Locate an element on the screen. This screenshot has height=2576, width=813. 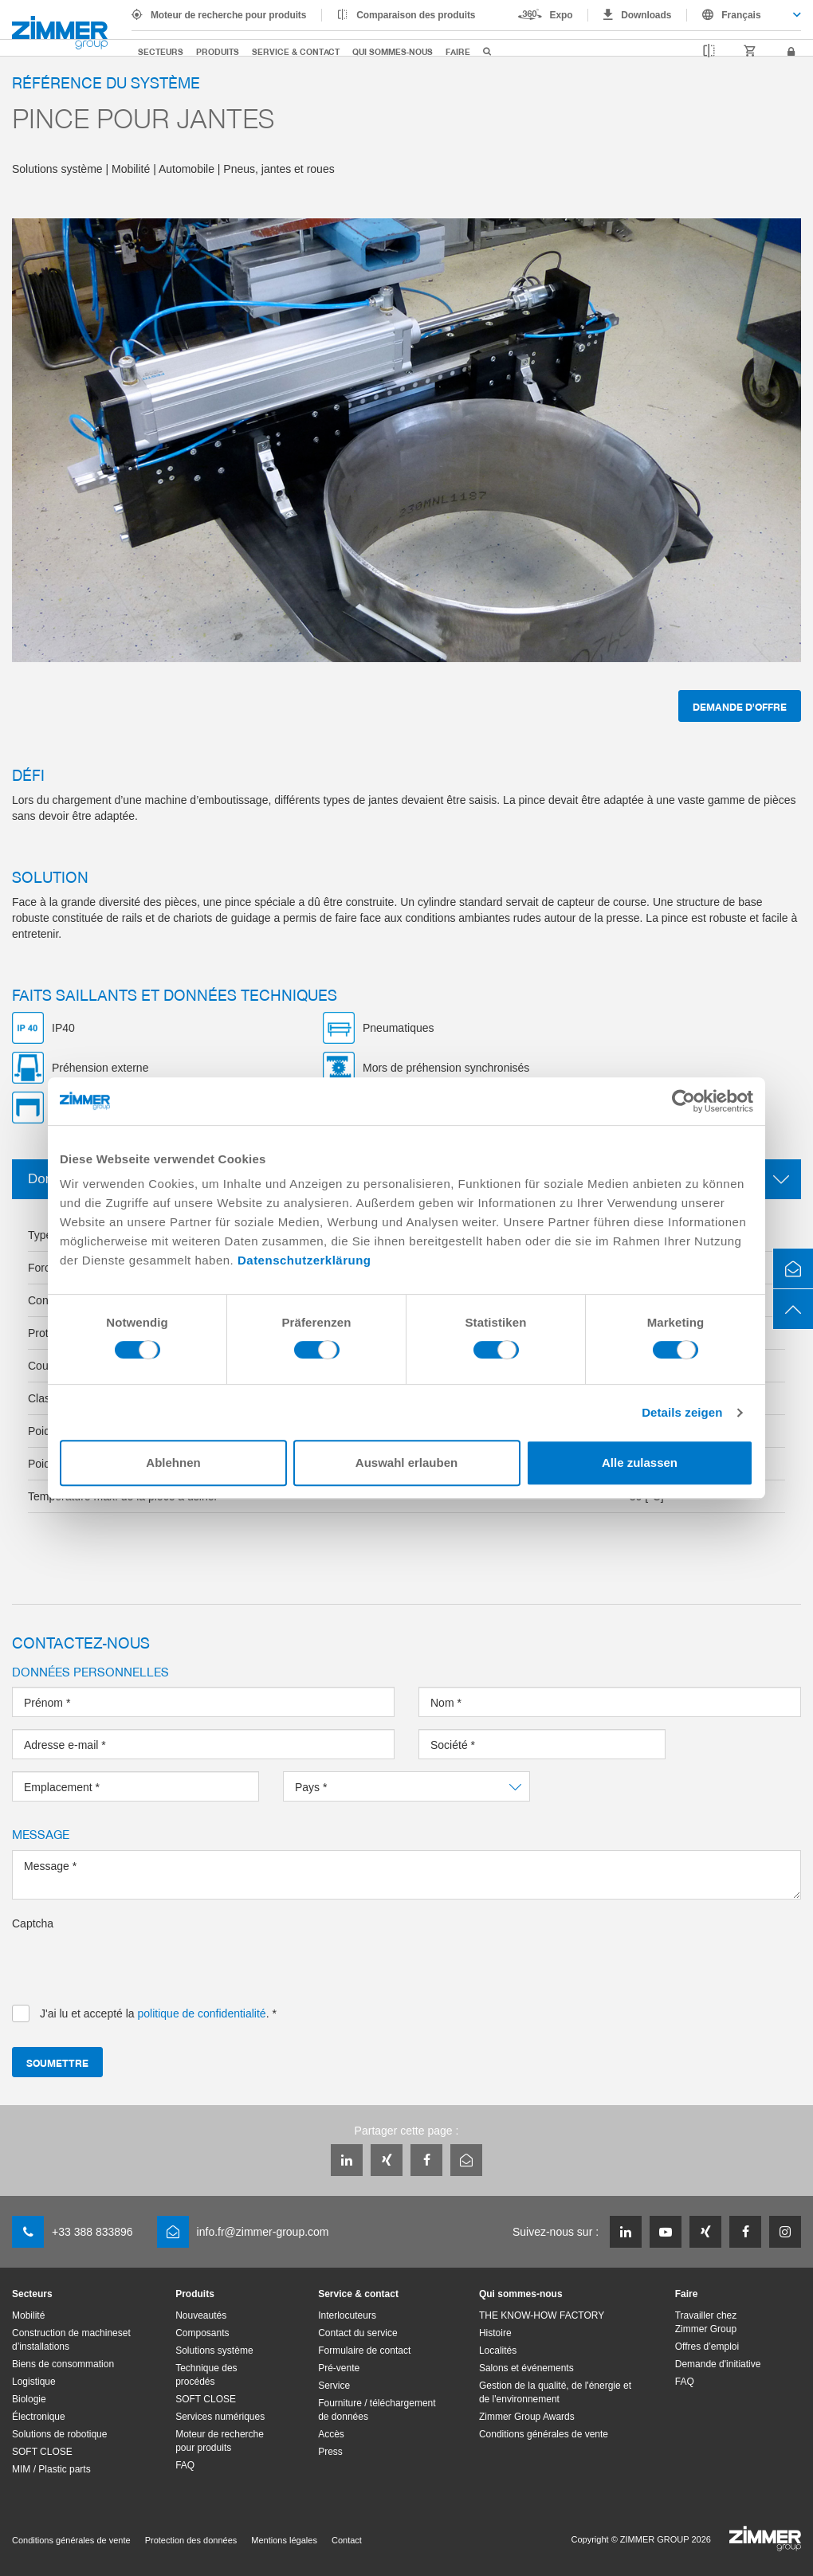
Pré-vente is located at coordinates (338, 2368).